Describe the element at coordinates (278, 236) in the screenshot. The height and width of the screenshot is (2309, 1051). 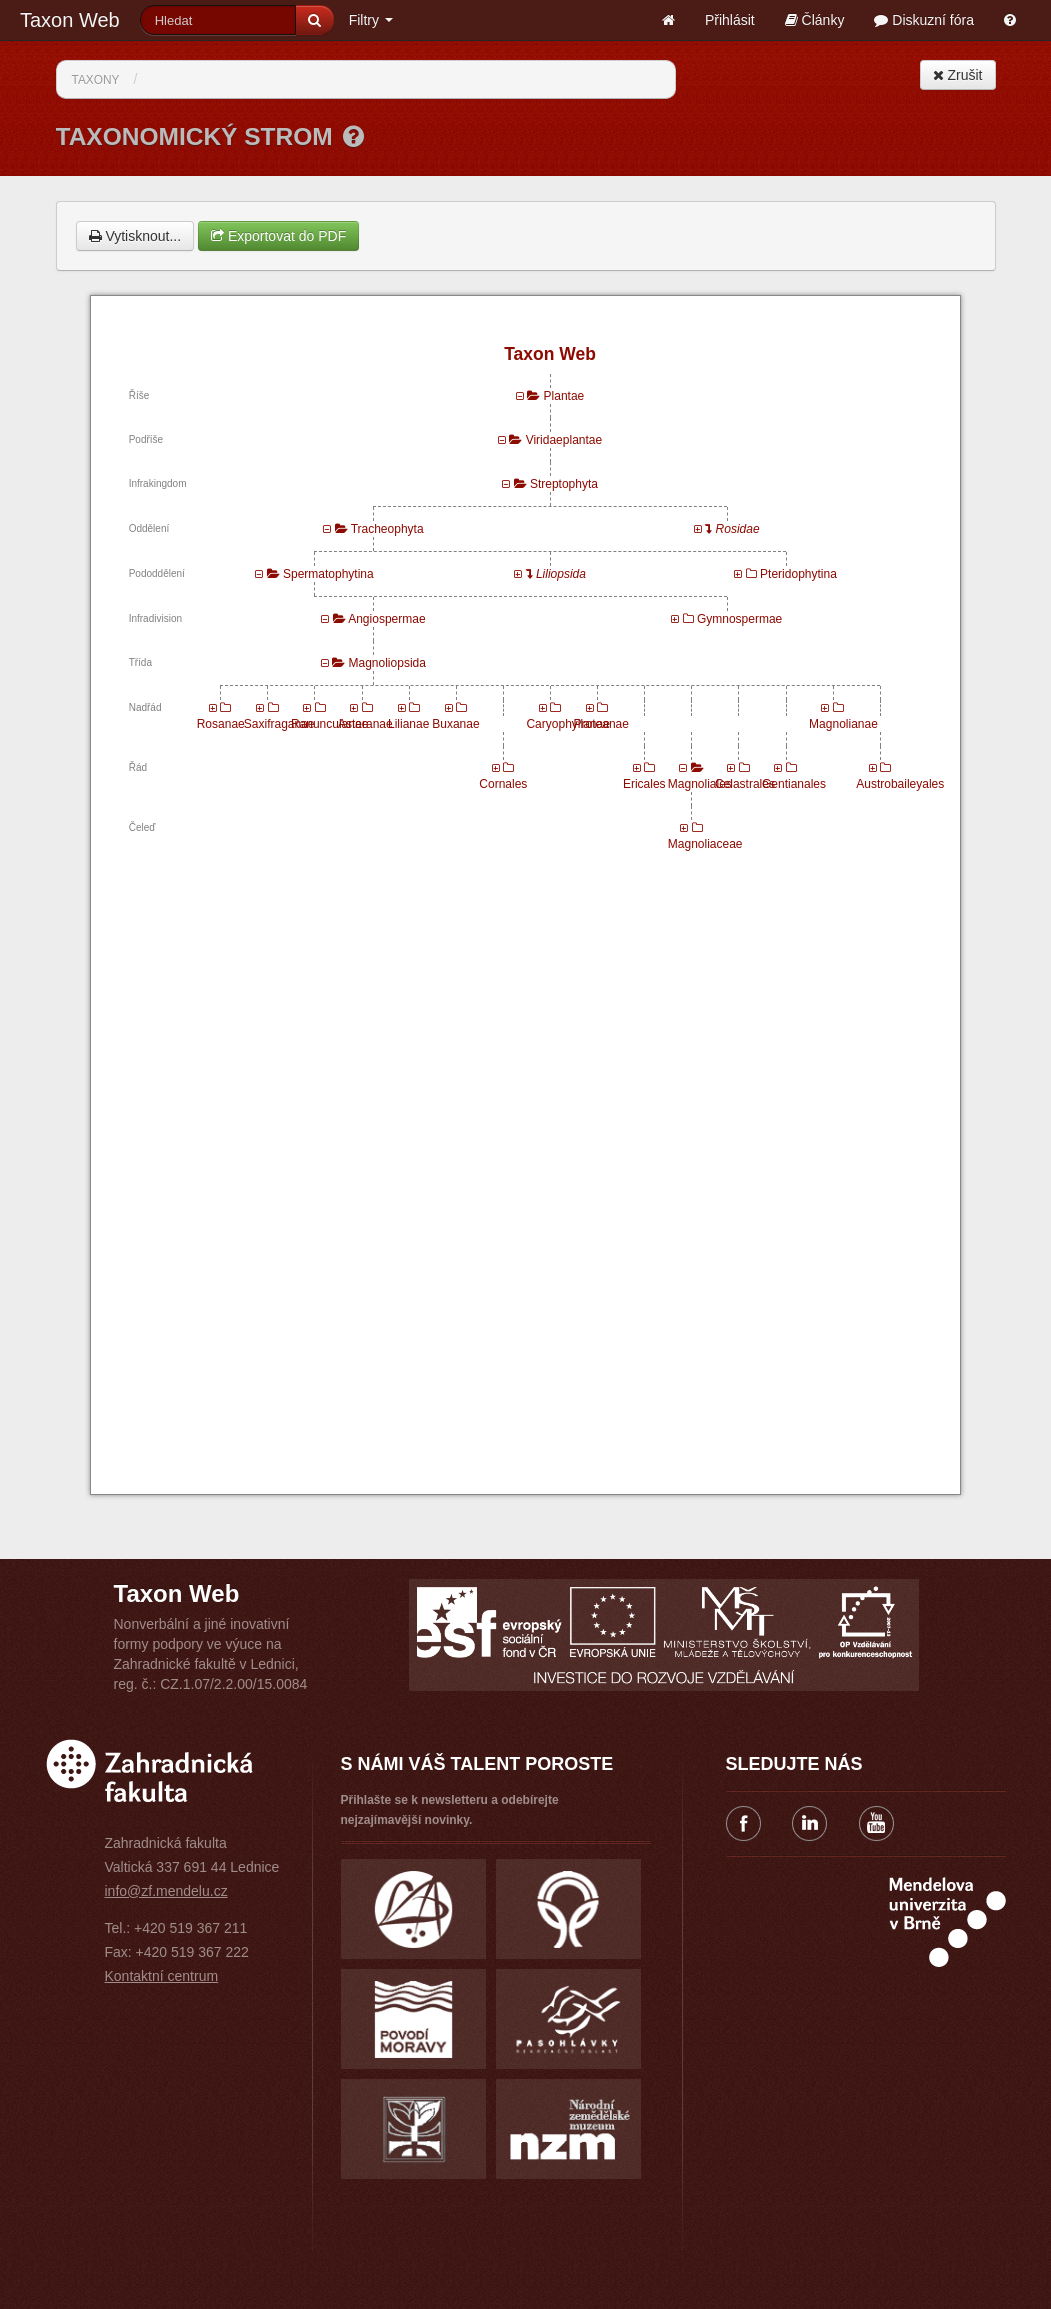
I see `Exportovat do PDF` at that location.